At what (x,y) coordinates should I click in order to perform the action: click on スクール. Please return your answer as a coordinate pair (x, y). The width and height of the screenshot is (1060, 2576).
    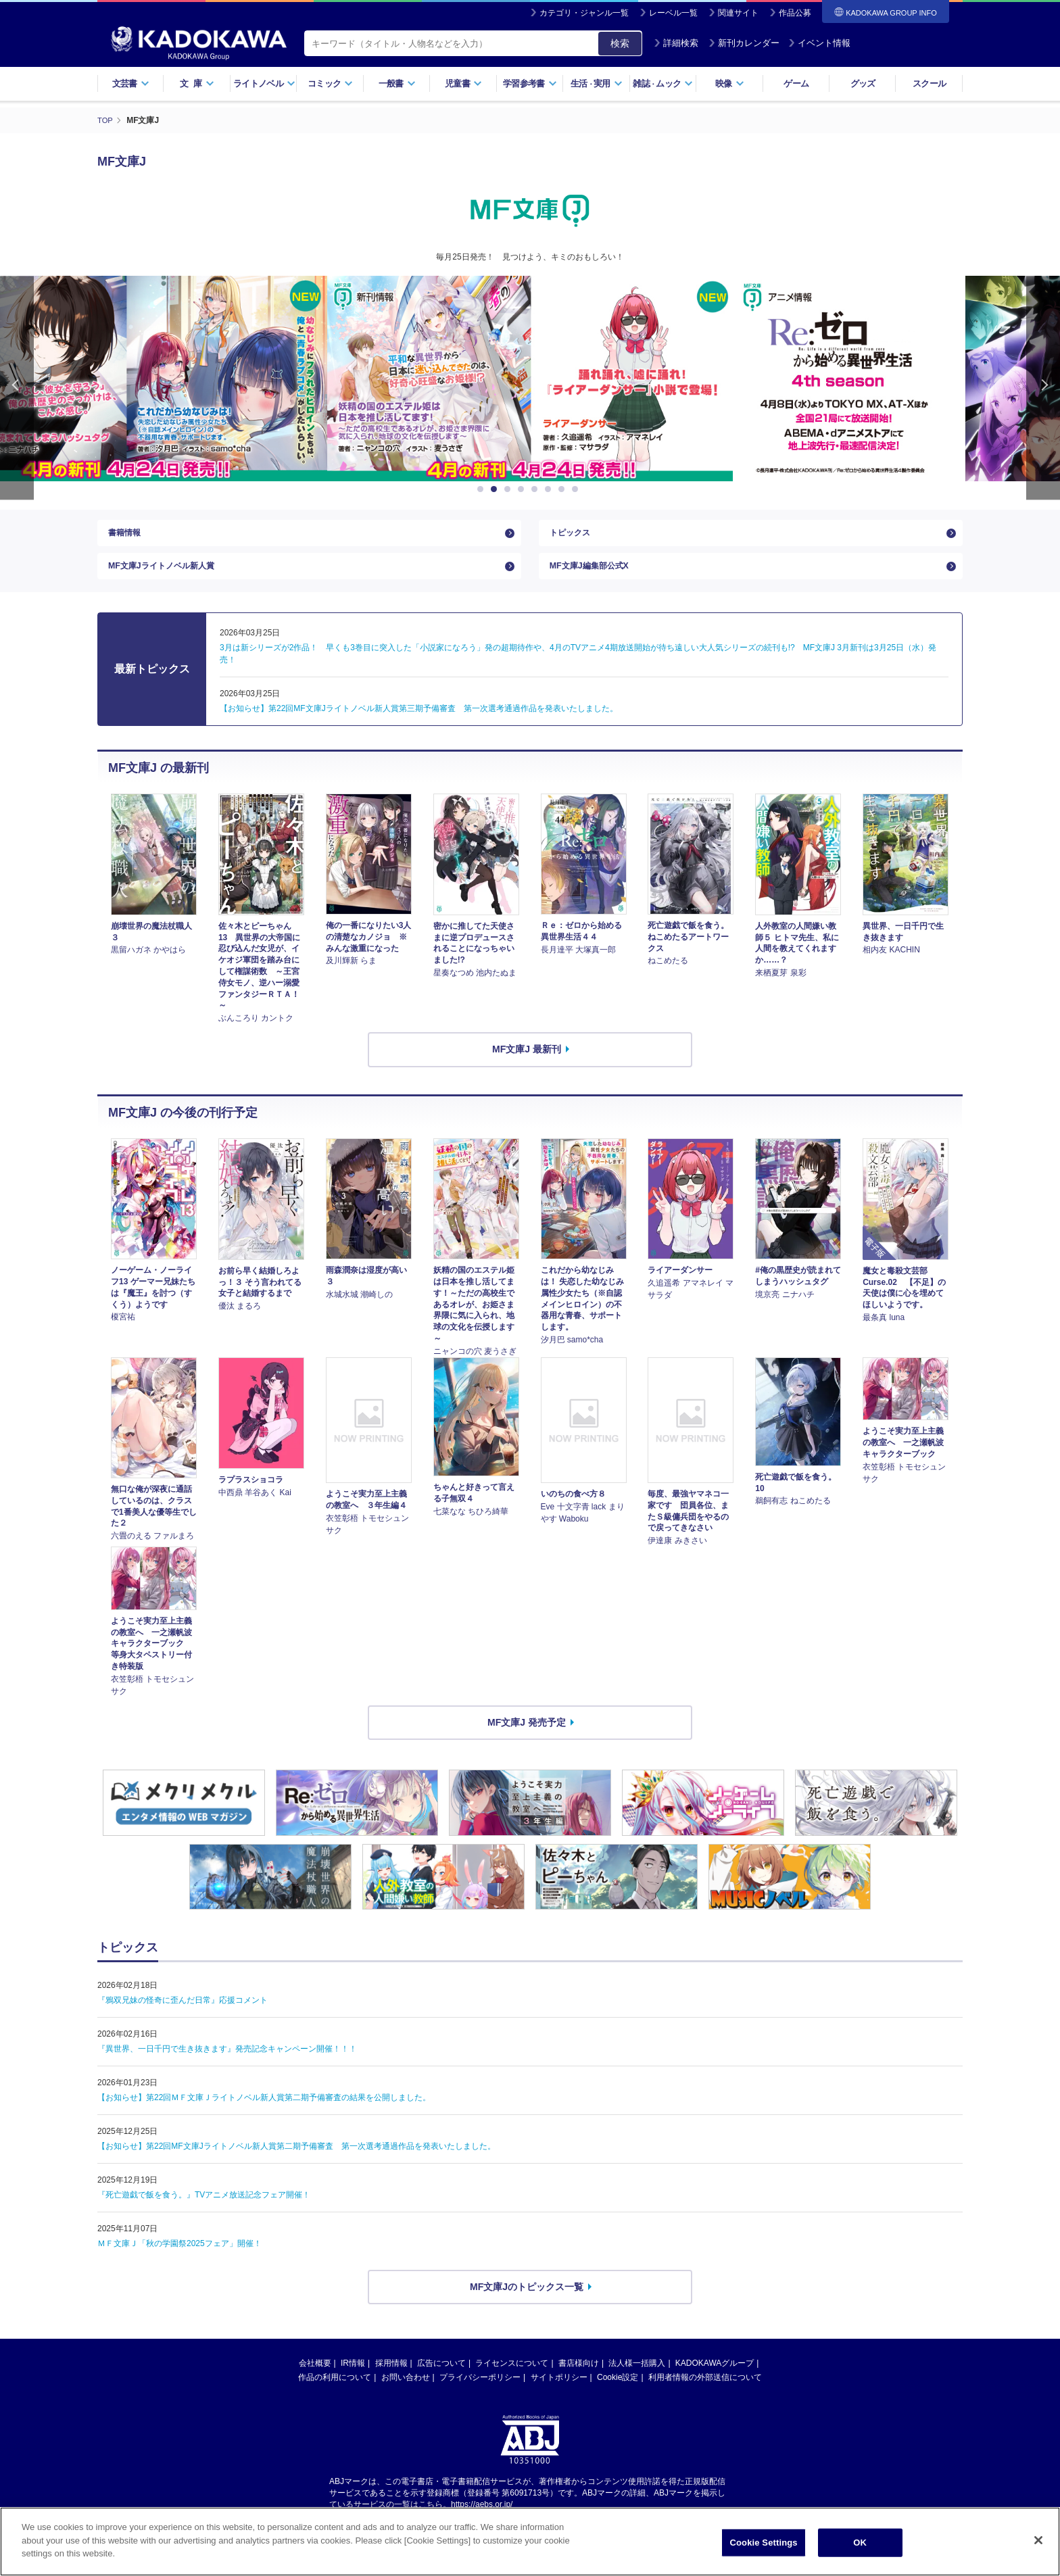
    Looking at the image, I should click on (929, 83).